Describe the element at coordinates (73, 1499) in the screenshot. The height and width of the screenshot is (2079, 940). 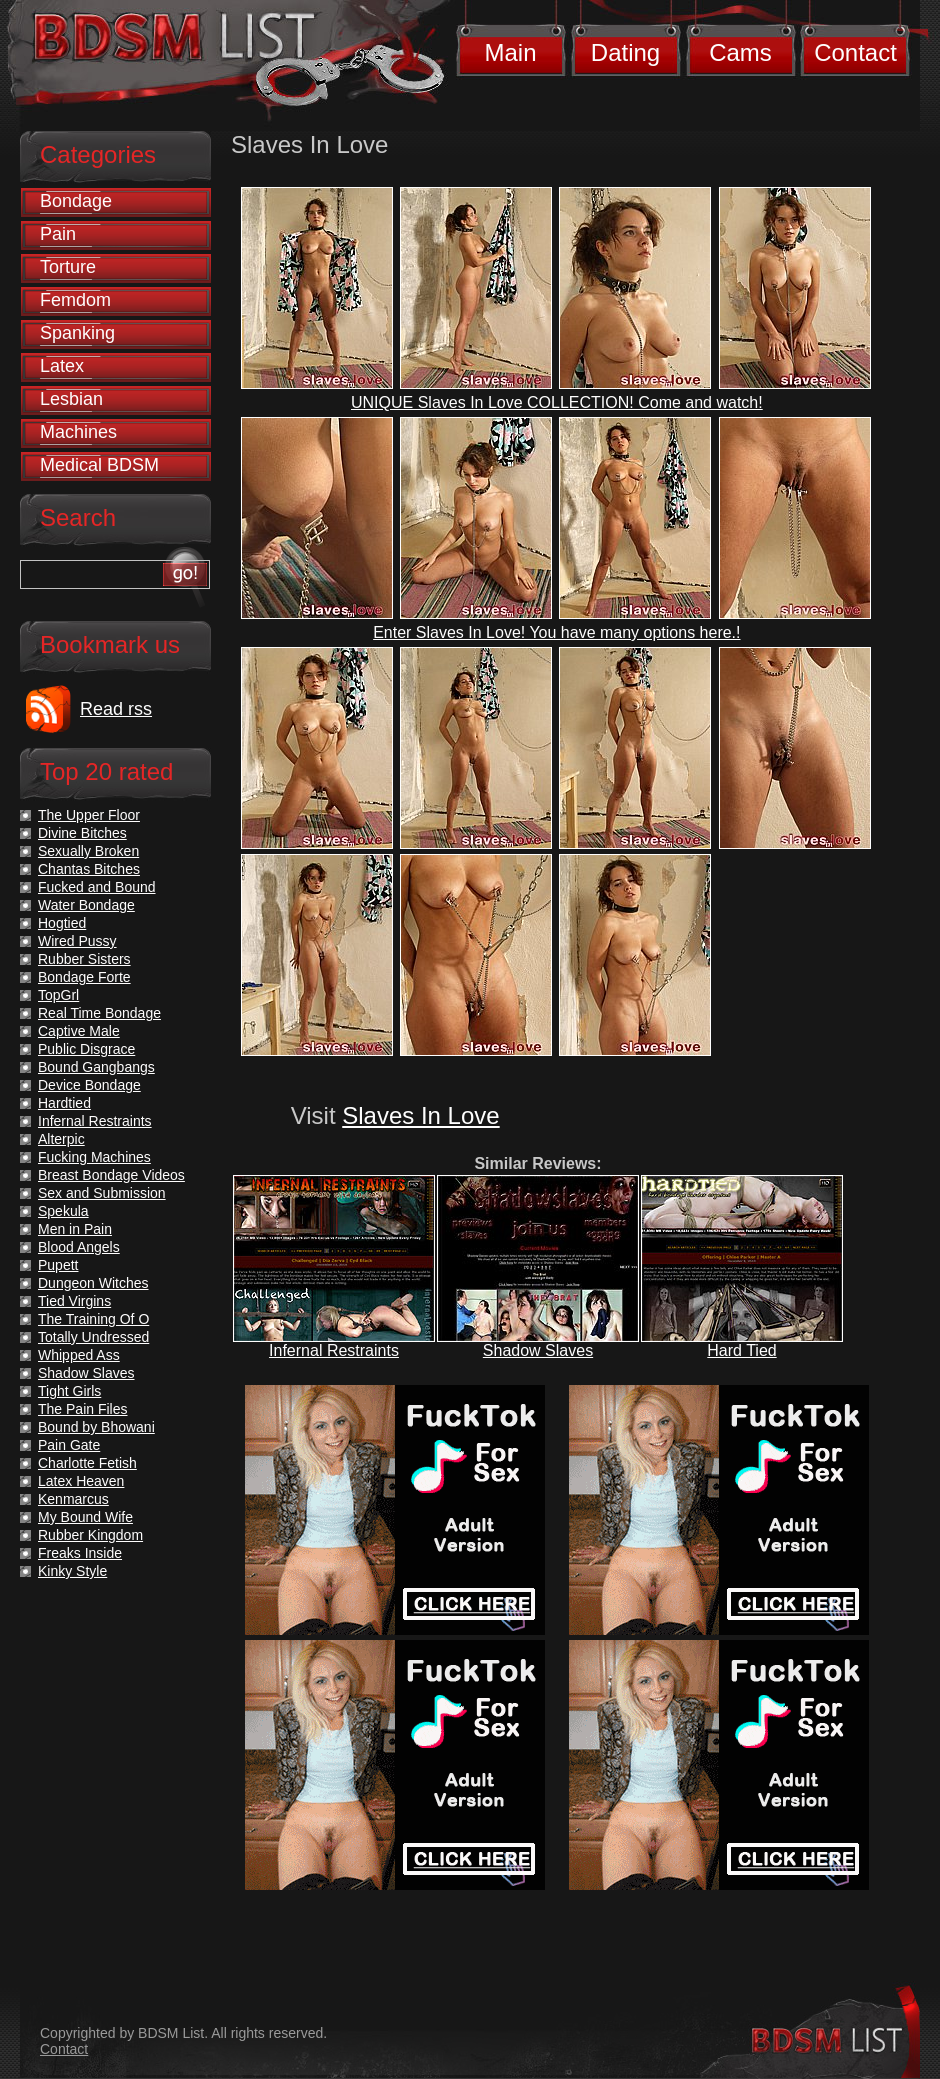
I see `Kenmarcus` at that location.